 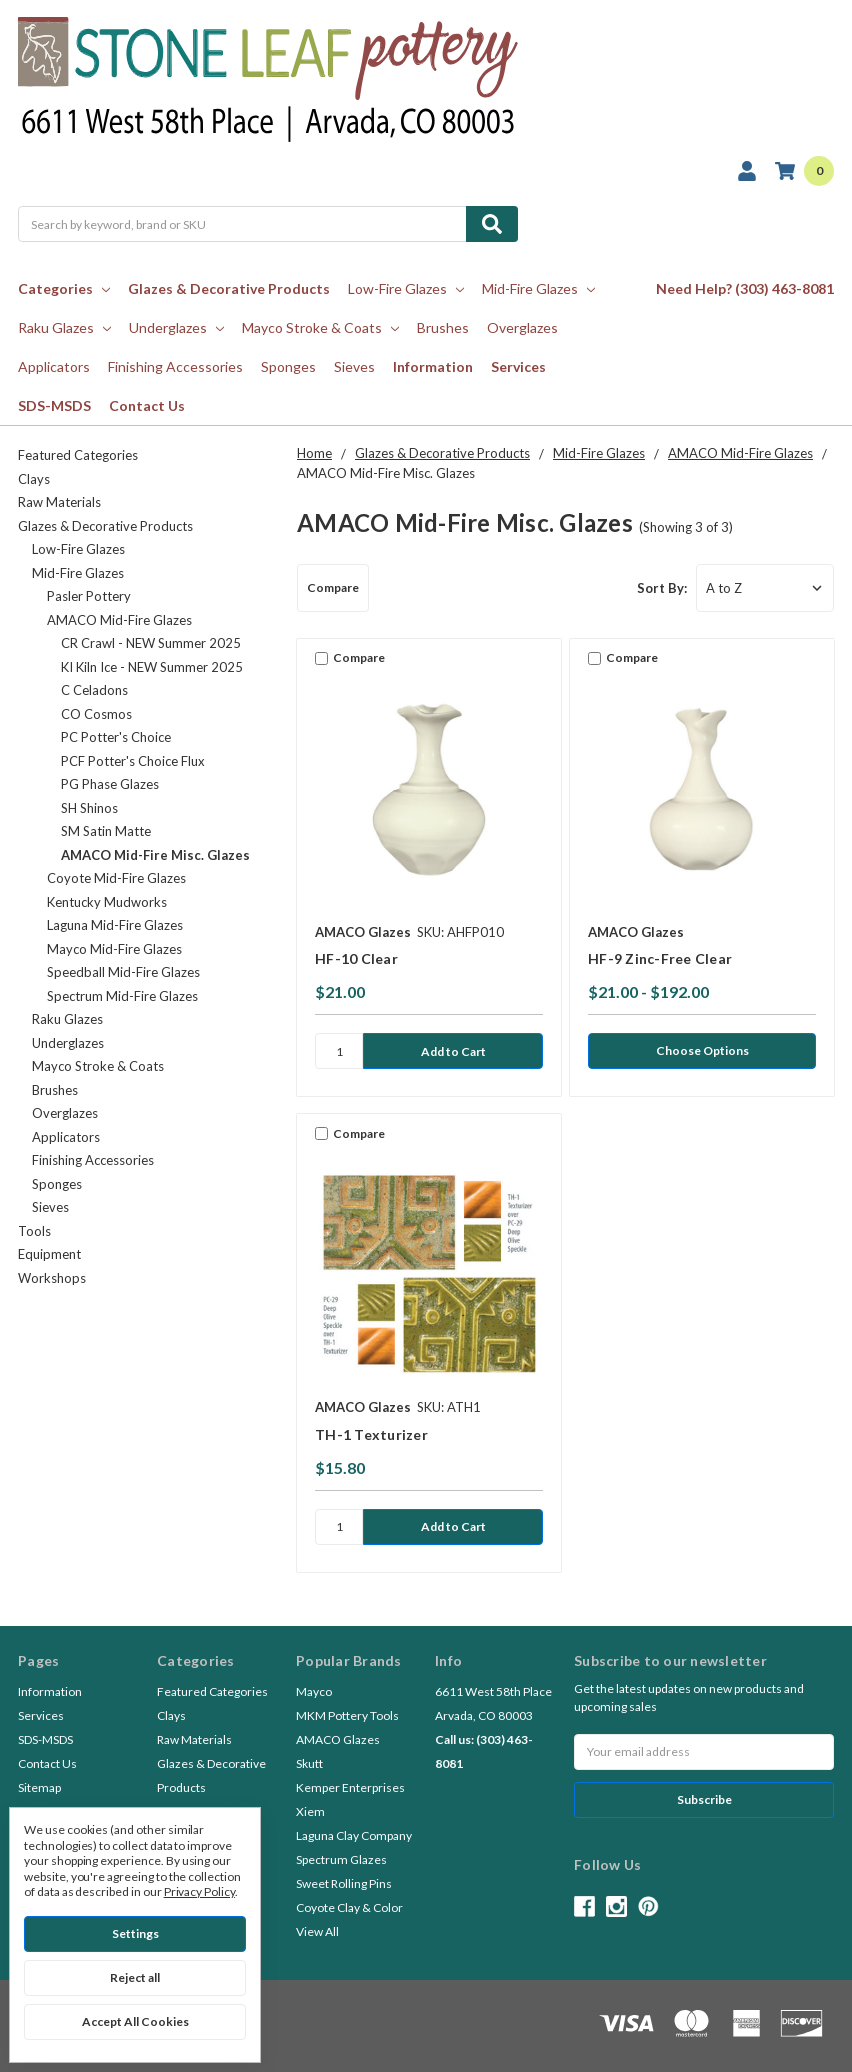 I want to click on Mayco Mid-Fire Glazes, so click(x=114, y=949).